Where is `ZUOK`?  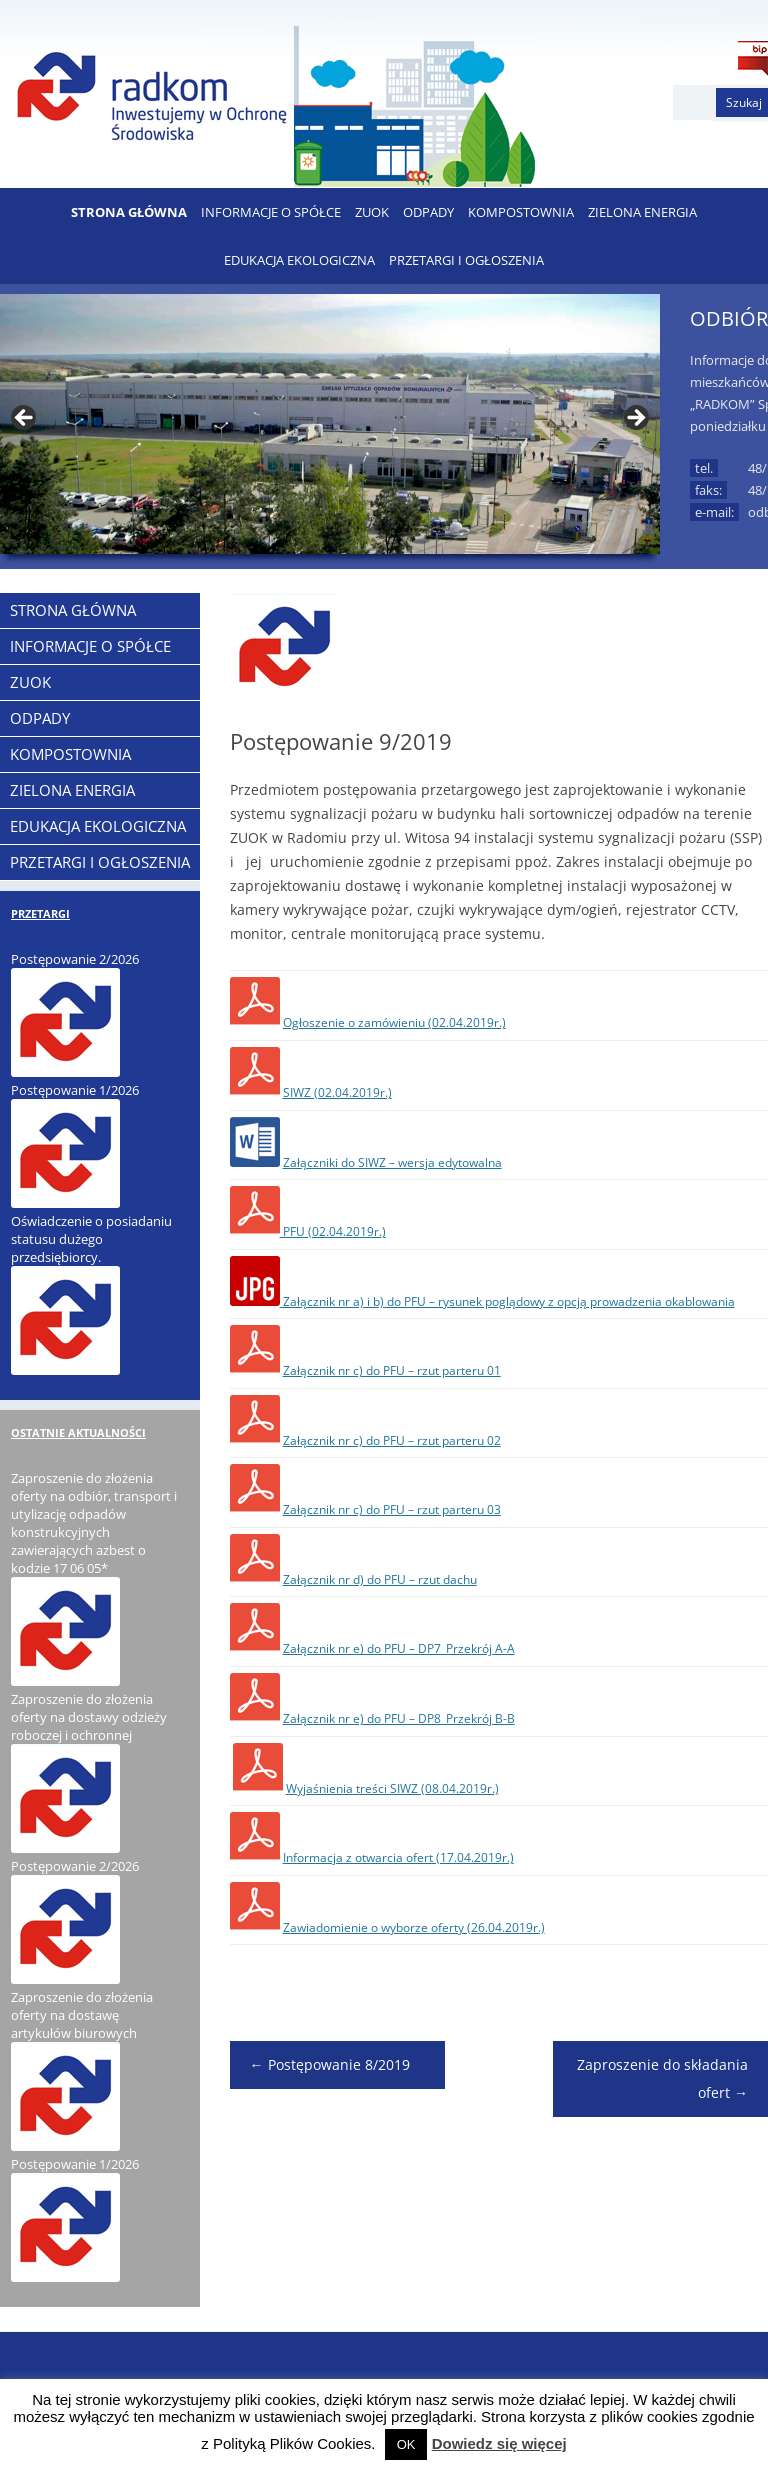 ZUOK is located at coordinates (372, 212).